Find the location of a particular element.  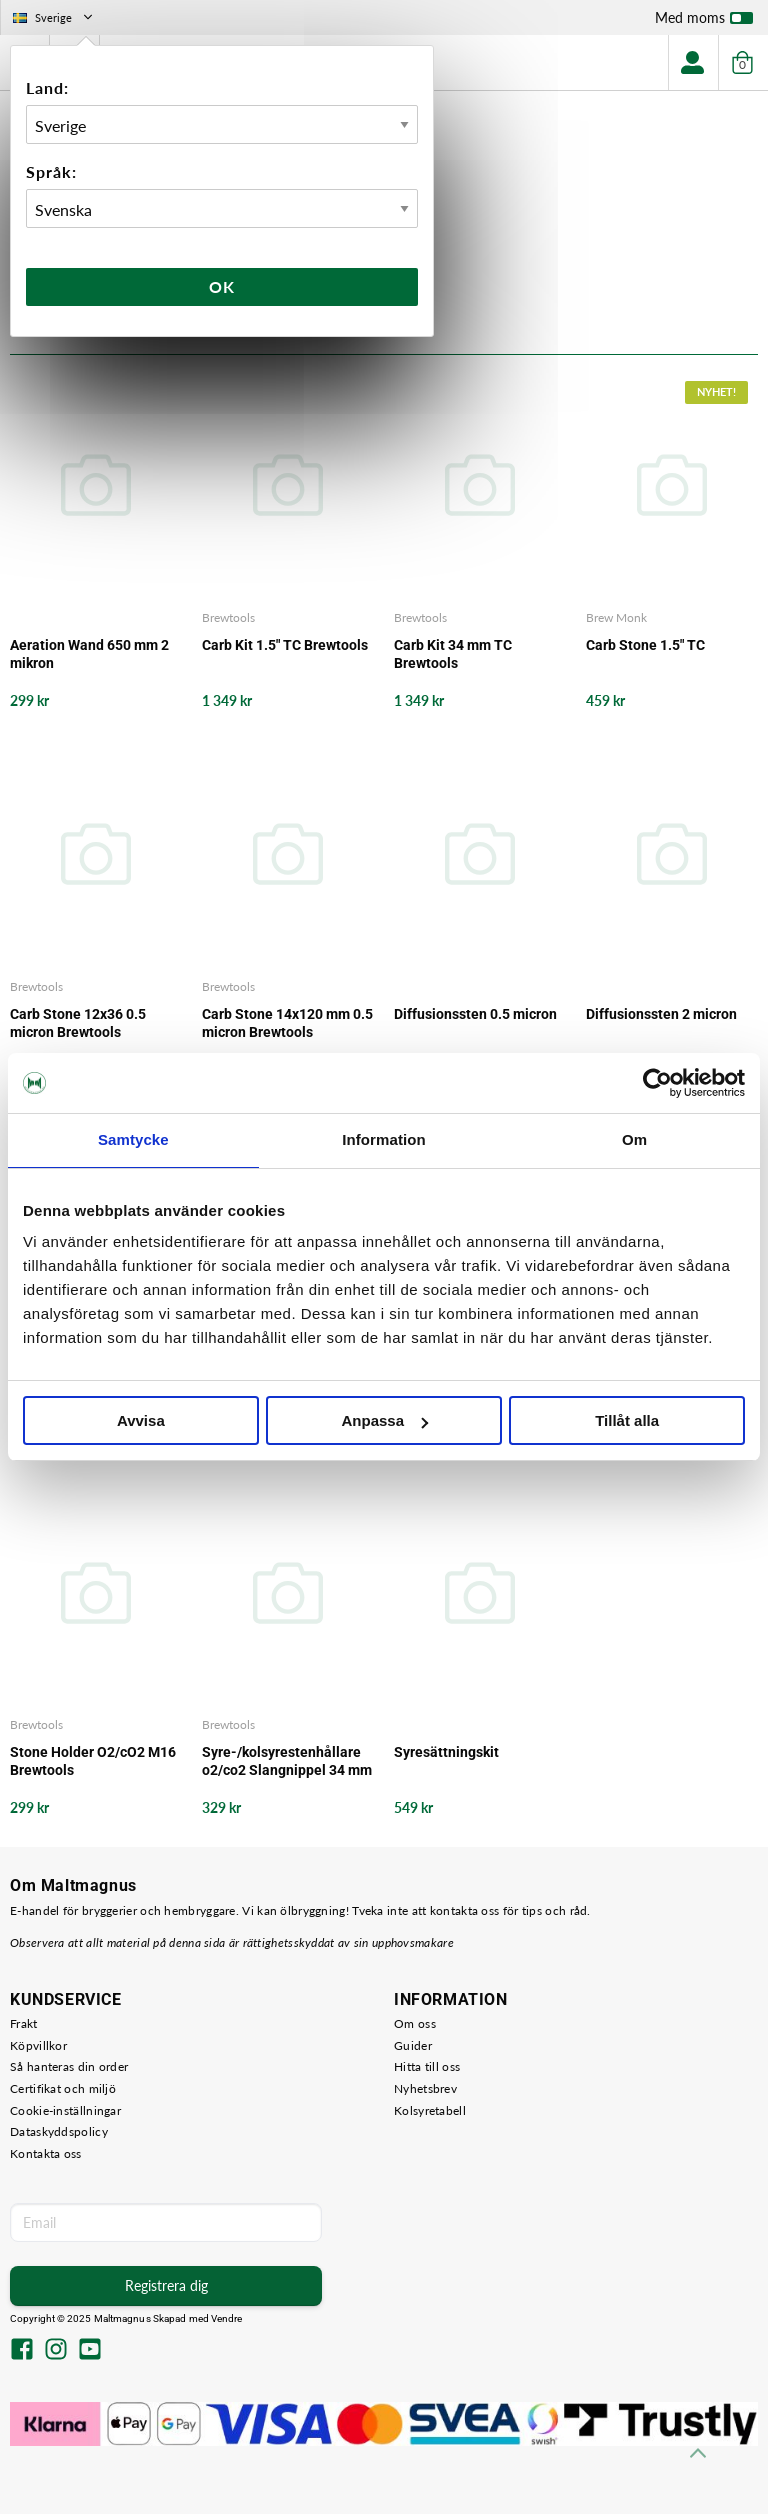

Kolsyretabell is located at coordinates (430, 2110).